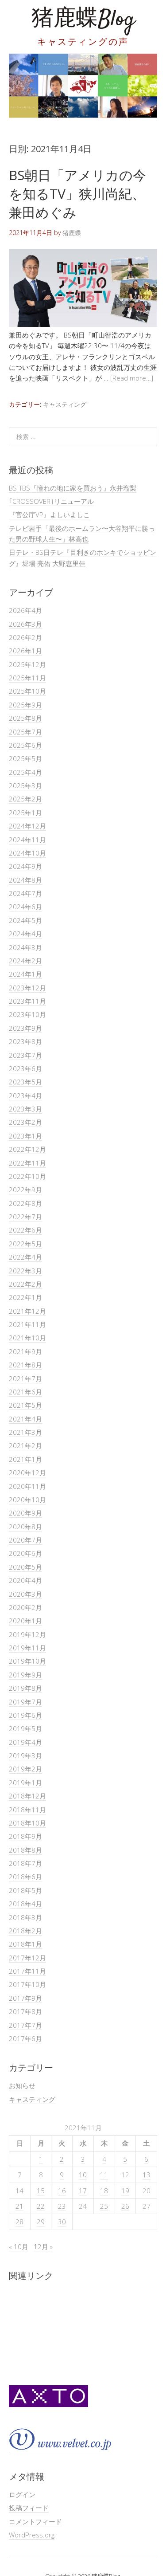 This screenshot has height=2576, width=166. I want to click on 2022年9月, so click(25, 1189).